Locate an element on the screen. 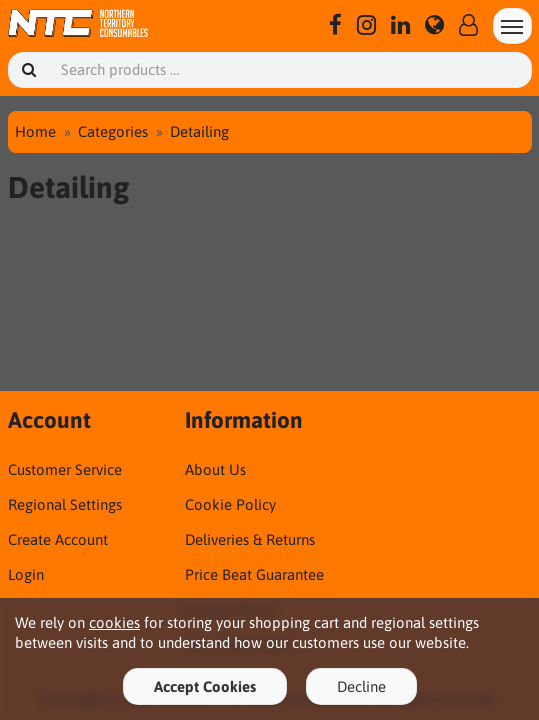 The image size is (539, 720). Regional Settings is located at coordinates (65, 504).